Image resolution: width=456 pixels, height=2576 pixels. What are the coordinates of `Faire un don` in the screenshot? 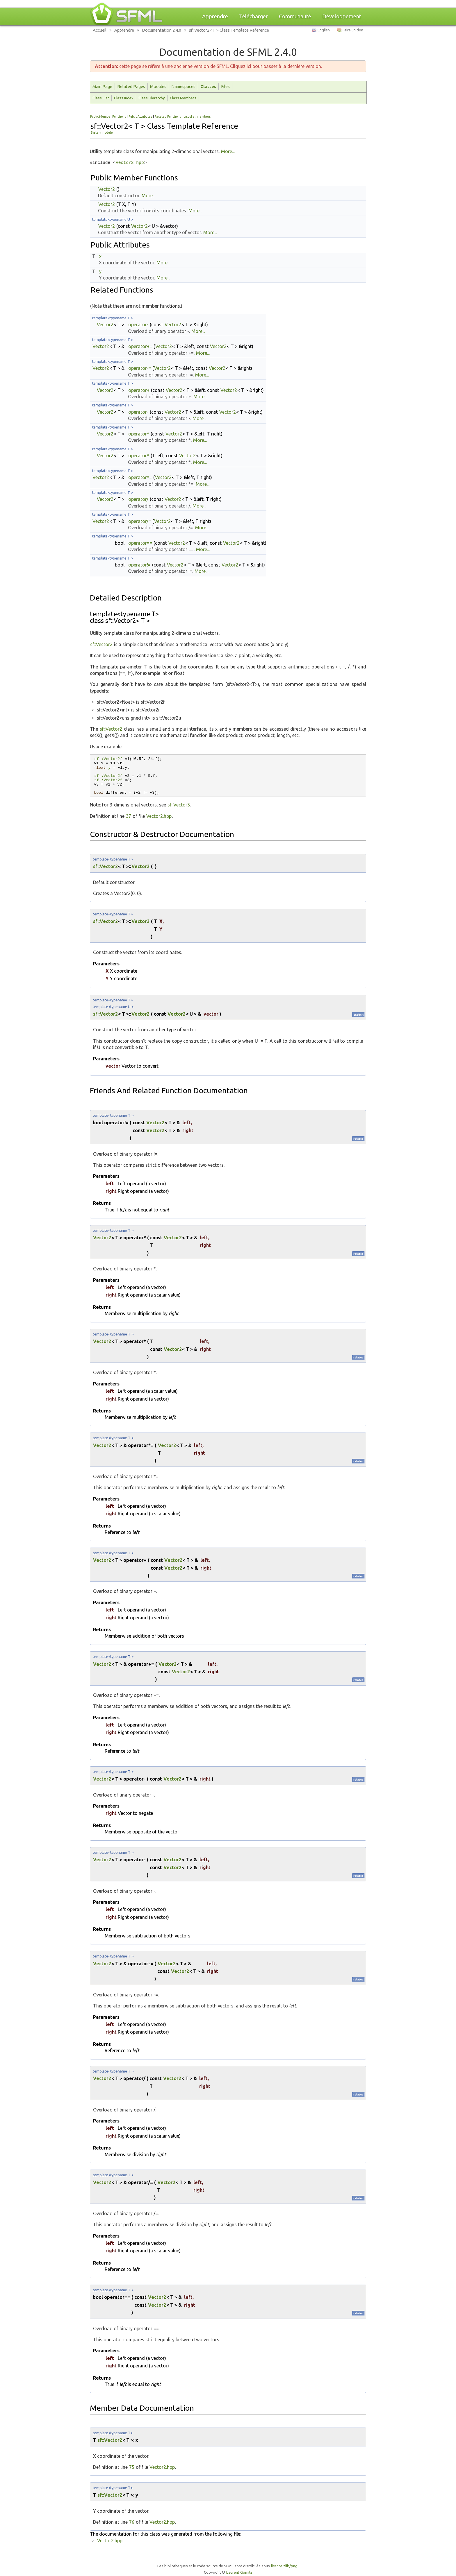 It's located at (353, 30).